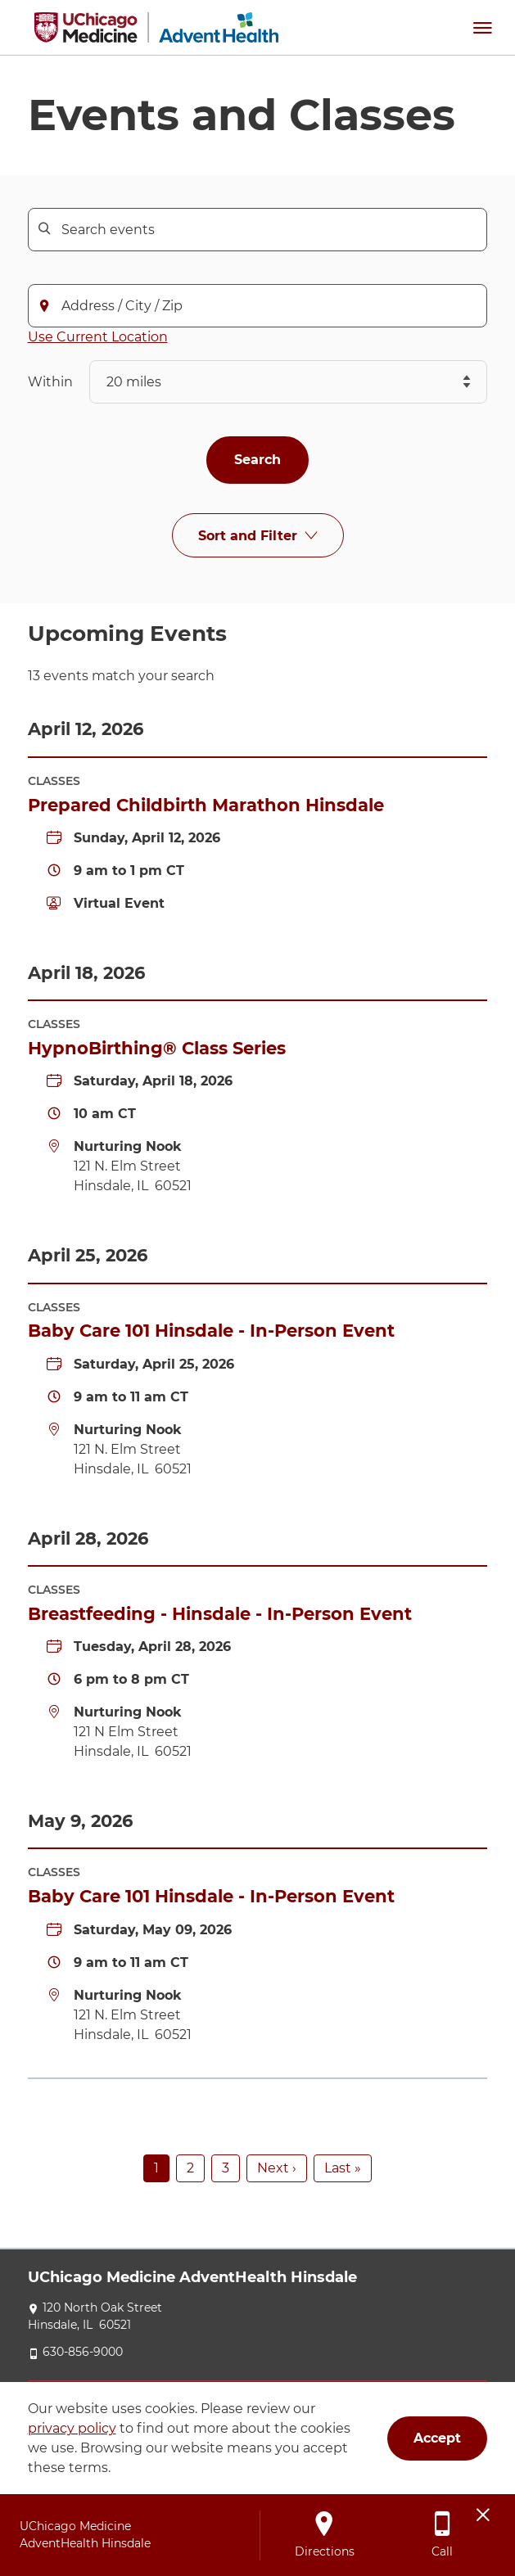 The image size is (515, 2576). Describe the element at coordinates (437, 2438) in the screenshot. I see `Accept` at that location.